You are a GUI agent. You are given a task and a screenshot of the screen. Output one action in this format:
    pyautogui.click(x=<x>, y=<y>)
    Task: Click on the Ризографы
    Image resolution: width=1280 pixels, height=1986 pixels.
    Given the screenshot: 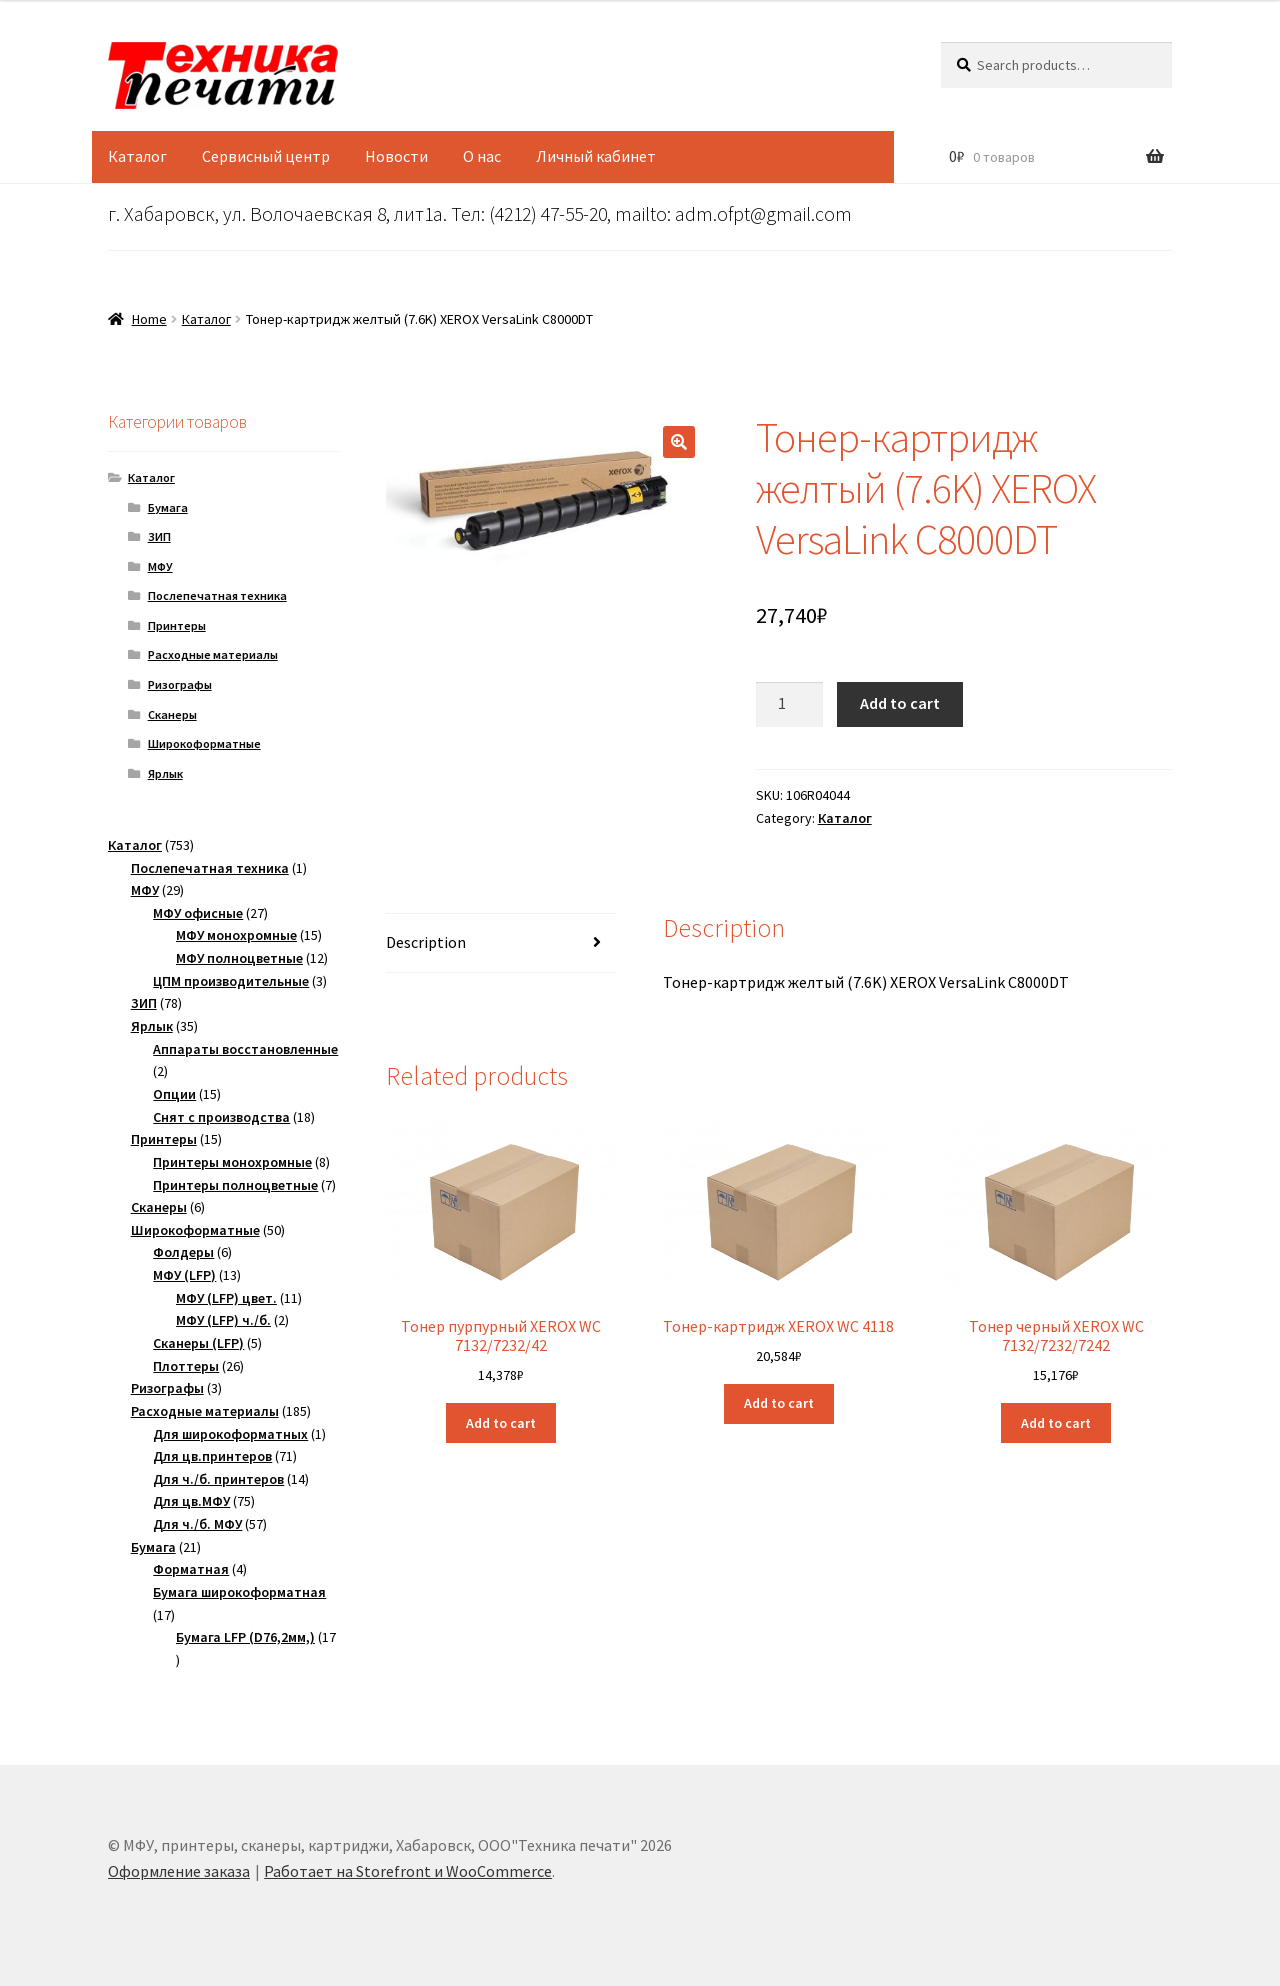 What is the action you would take?
    pyautogui.click(x=180, y=684)
    